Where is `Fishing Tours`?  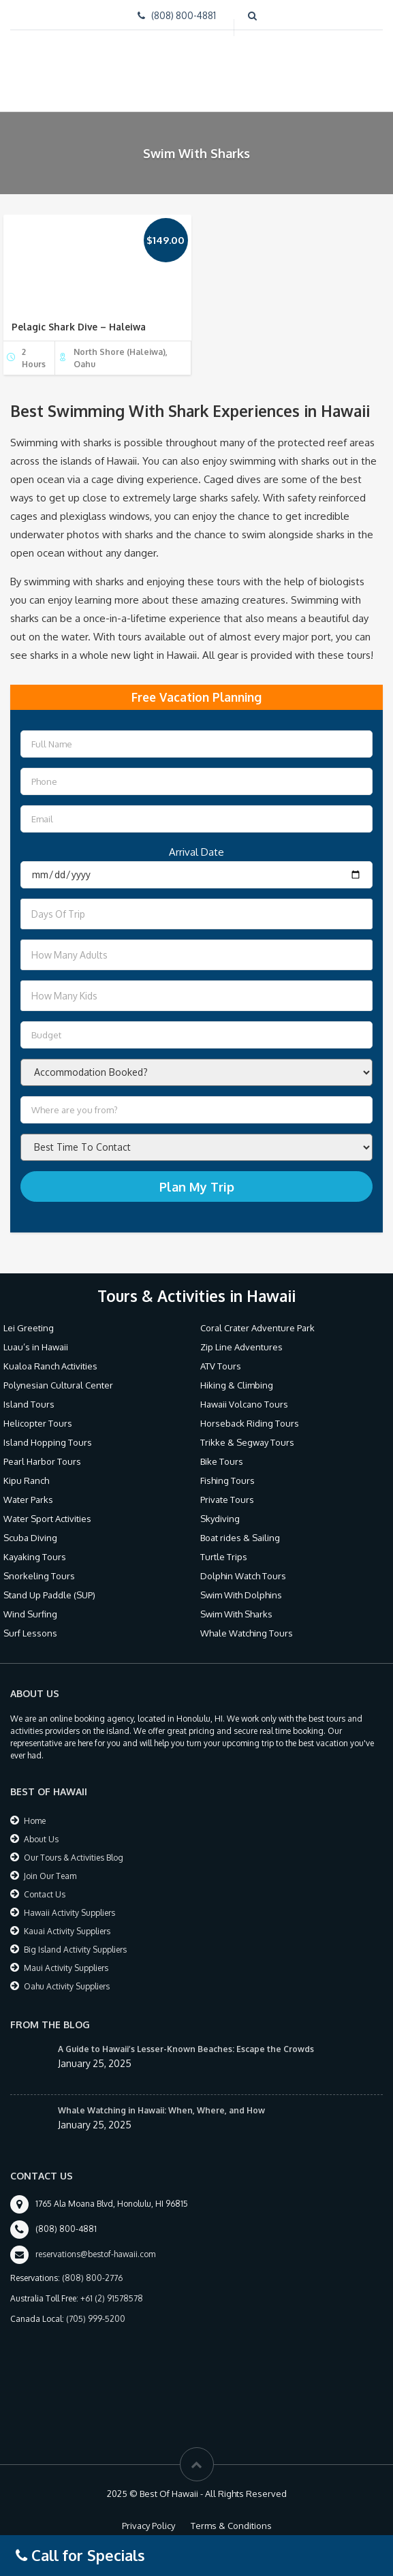
Fishing Tours is located at coordinates (227, 1480).